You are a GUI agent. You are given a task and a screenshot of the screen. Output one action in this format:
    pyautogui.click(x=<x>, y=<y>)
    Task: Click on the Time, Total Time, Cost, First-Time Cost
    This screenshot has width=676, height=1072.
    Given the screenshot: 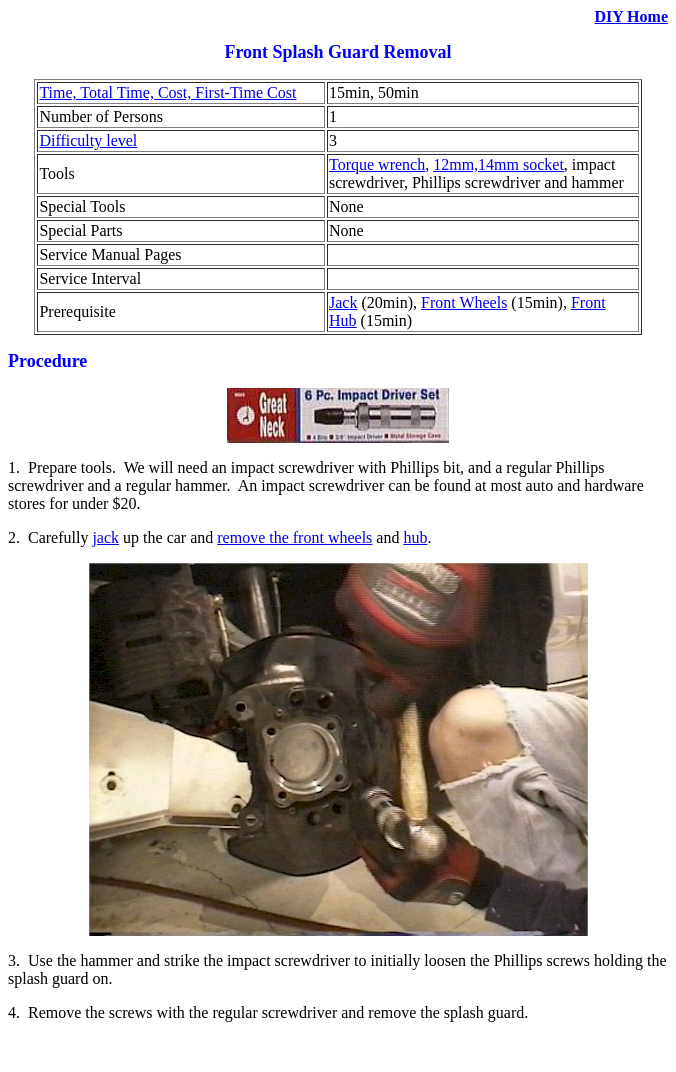 What is the action you would take?
    pyautogui.click(x=167, y=92)
    